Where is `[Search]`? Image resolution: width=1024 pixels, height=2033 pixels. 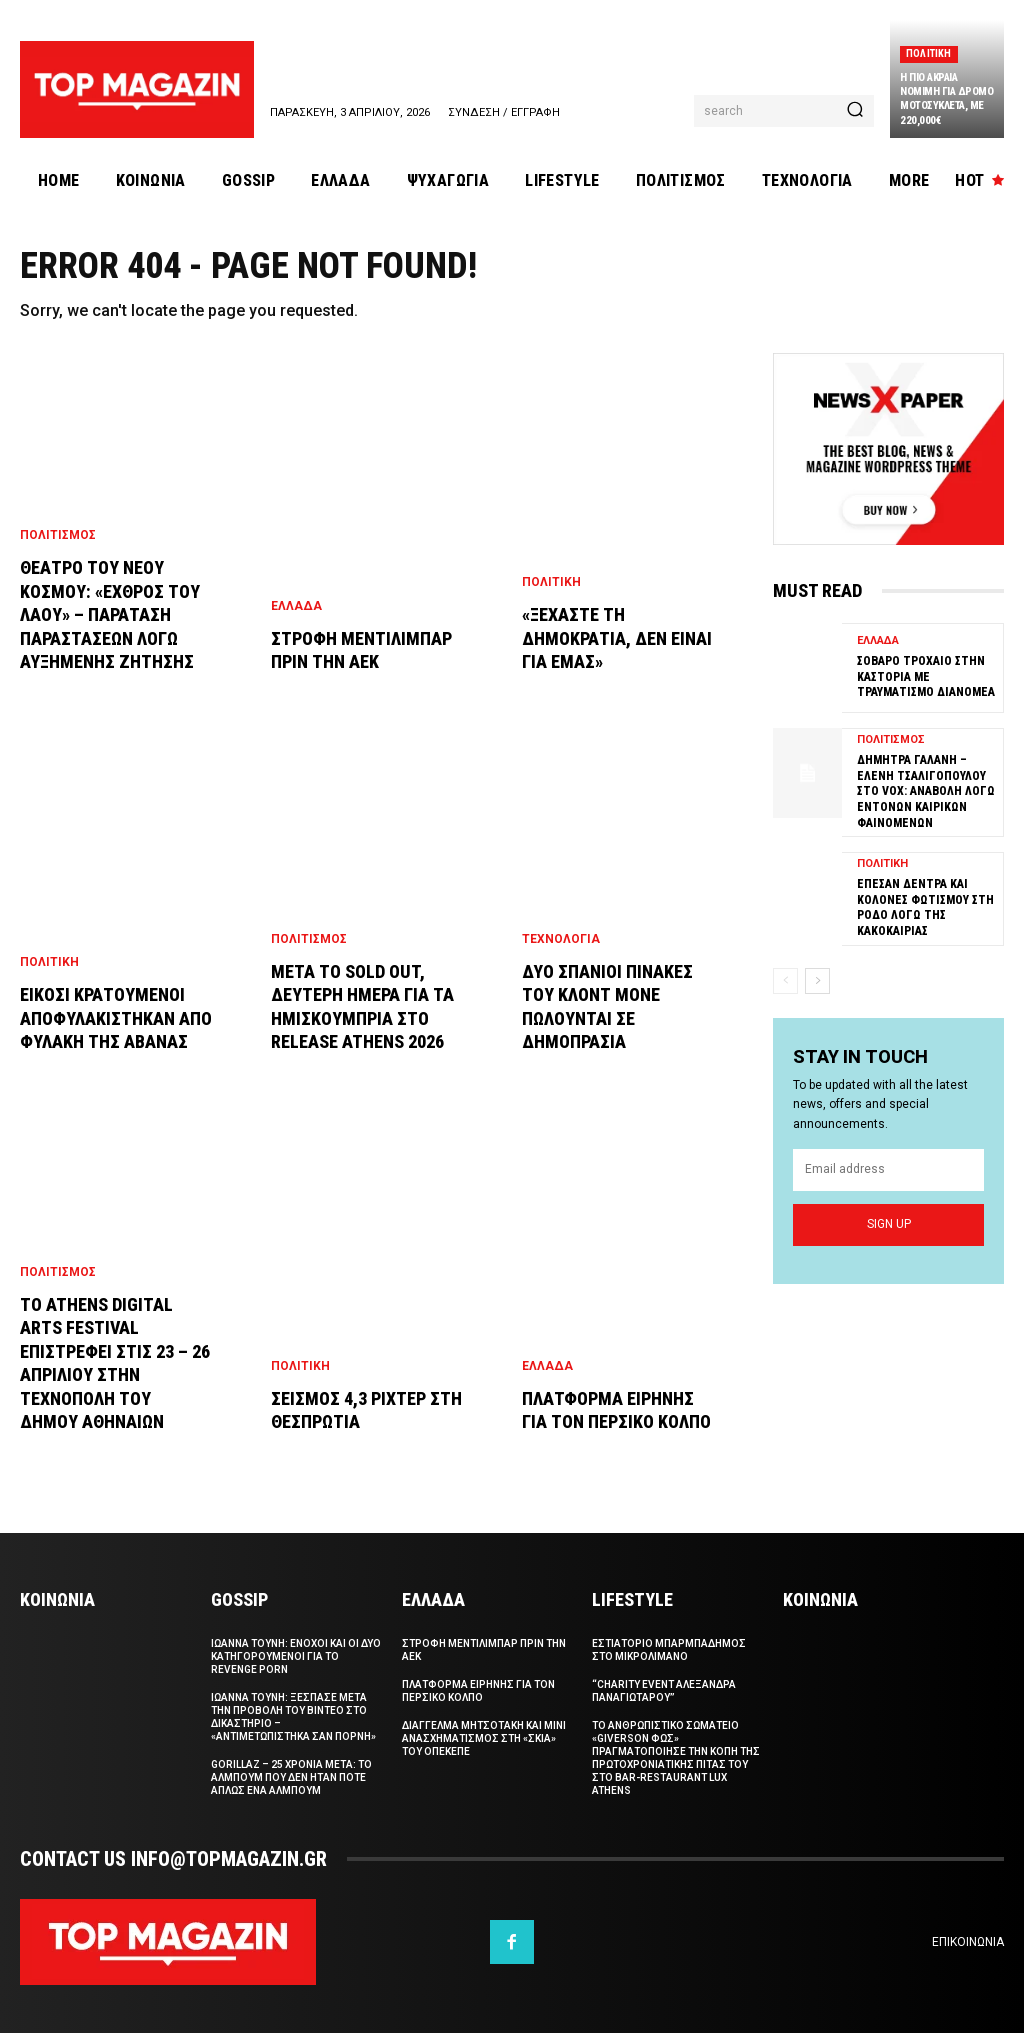
[Search] is located at coordinates (855, 111).